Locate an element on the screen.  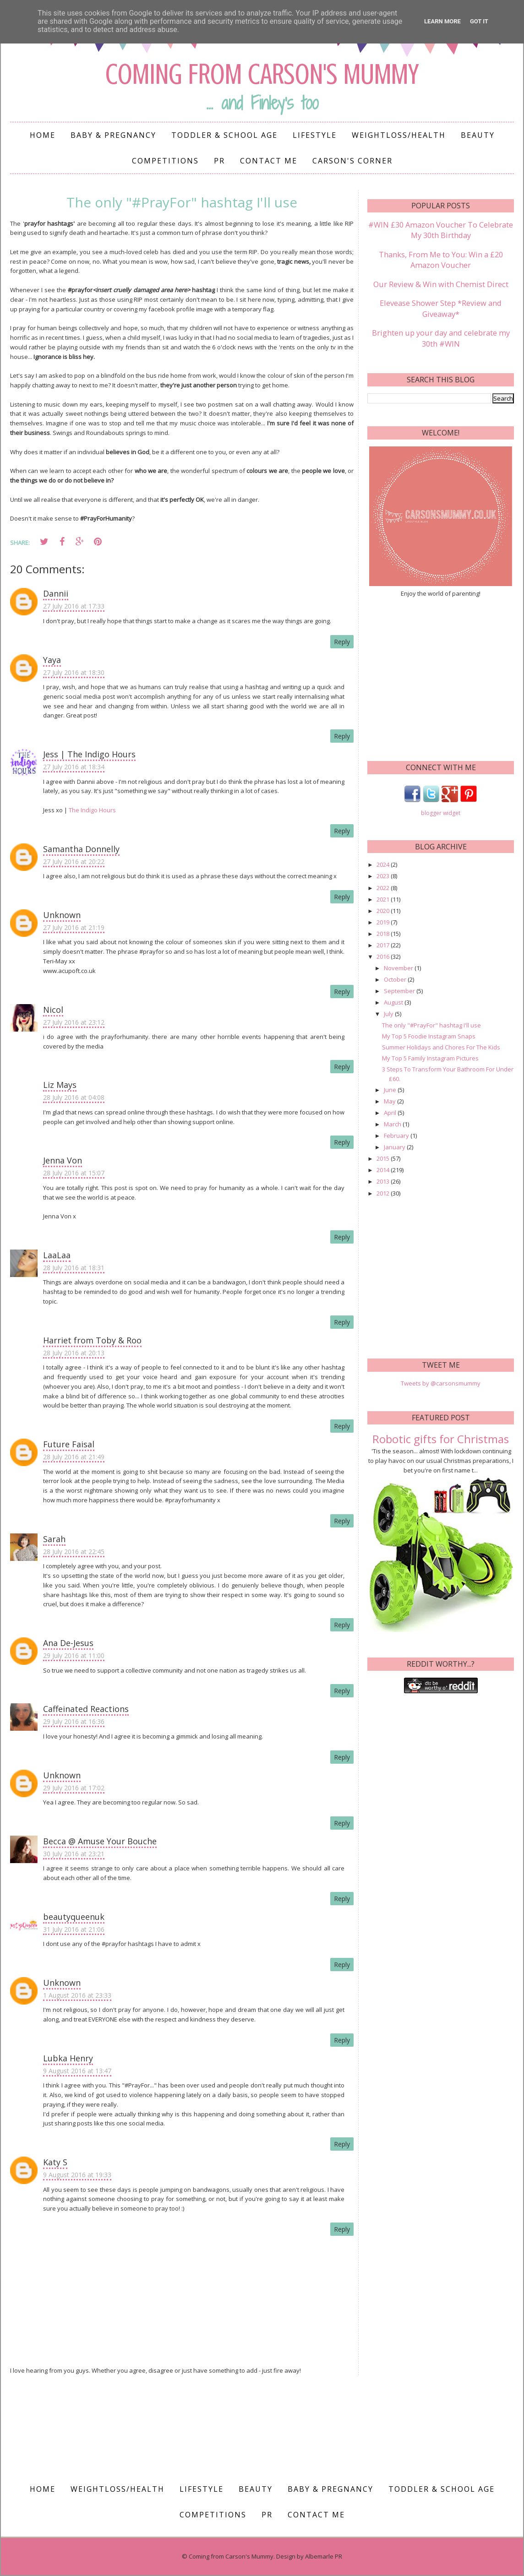
Got it is located at coordinates (479, 21).